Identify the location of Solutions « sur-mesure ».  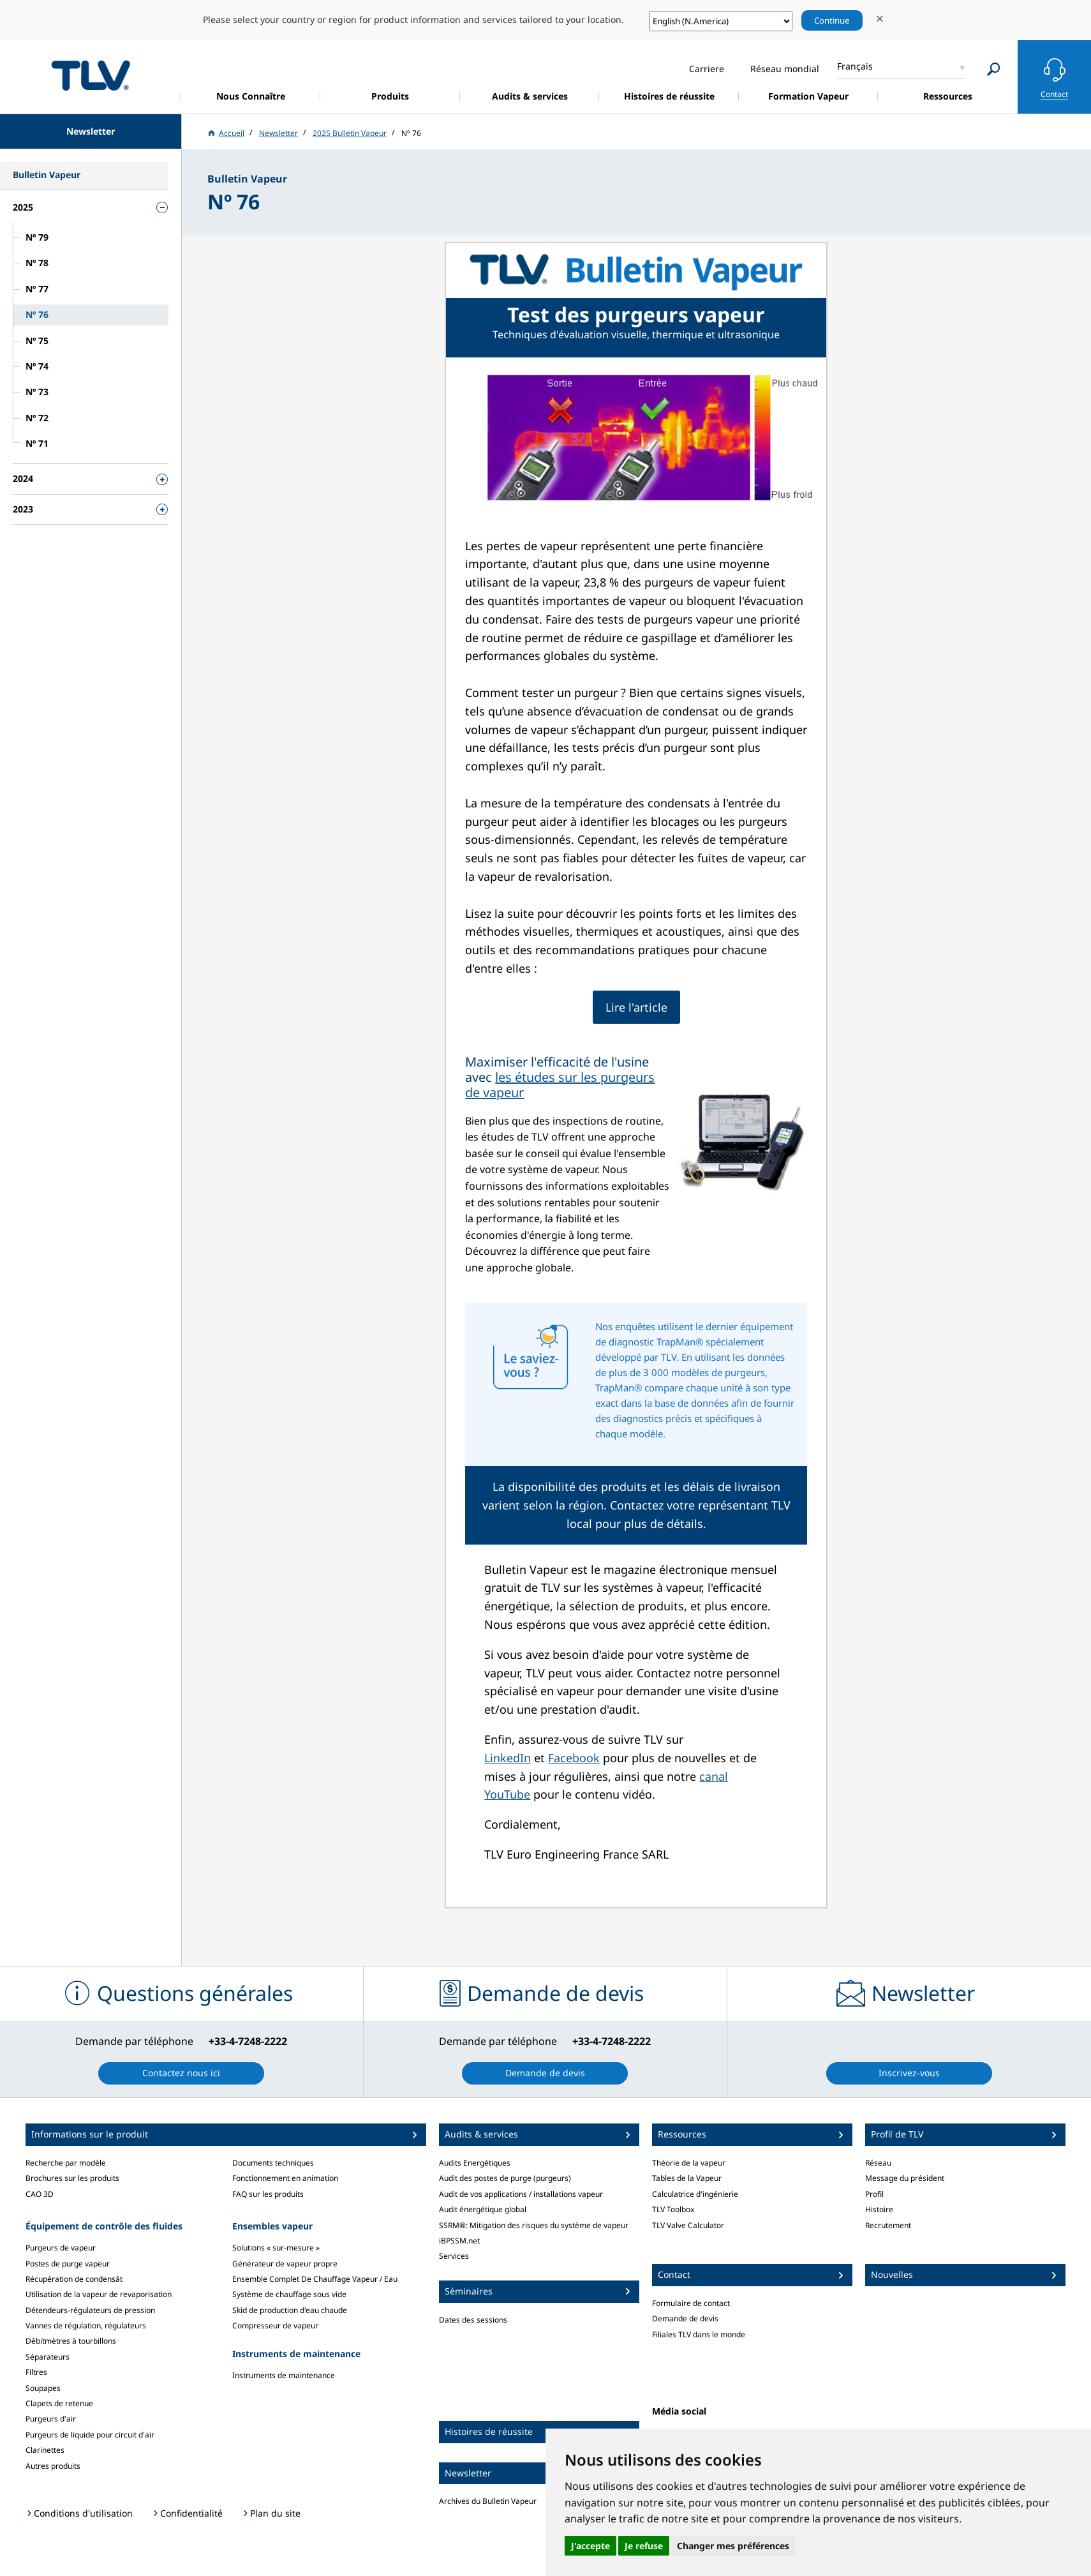
(276, 2247).